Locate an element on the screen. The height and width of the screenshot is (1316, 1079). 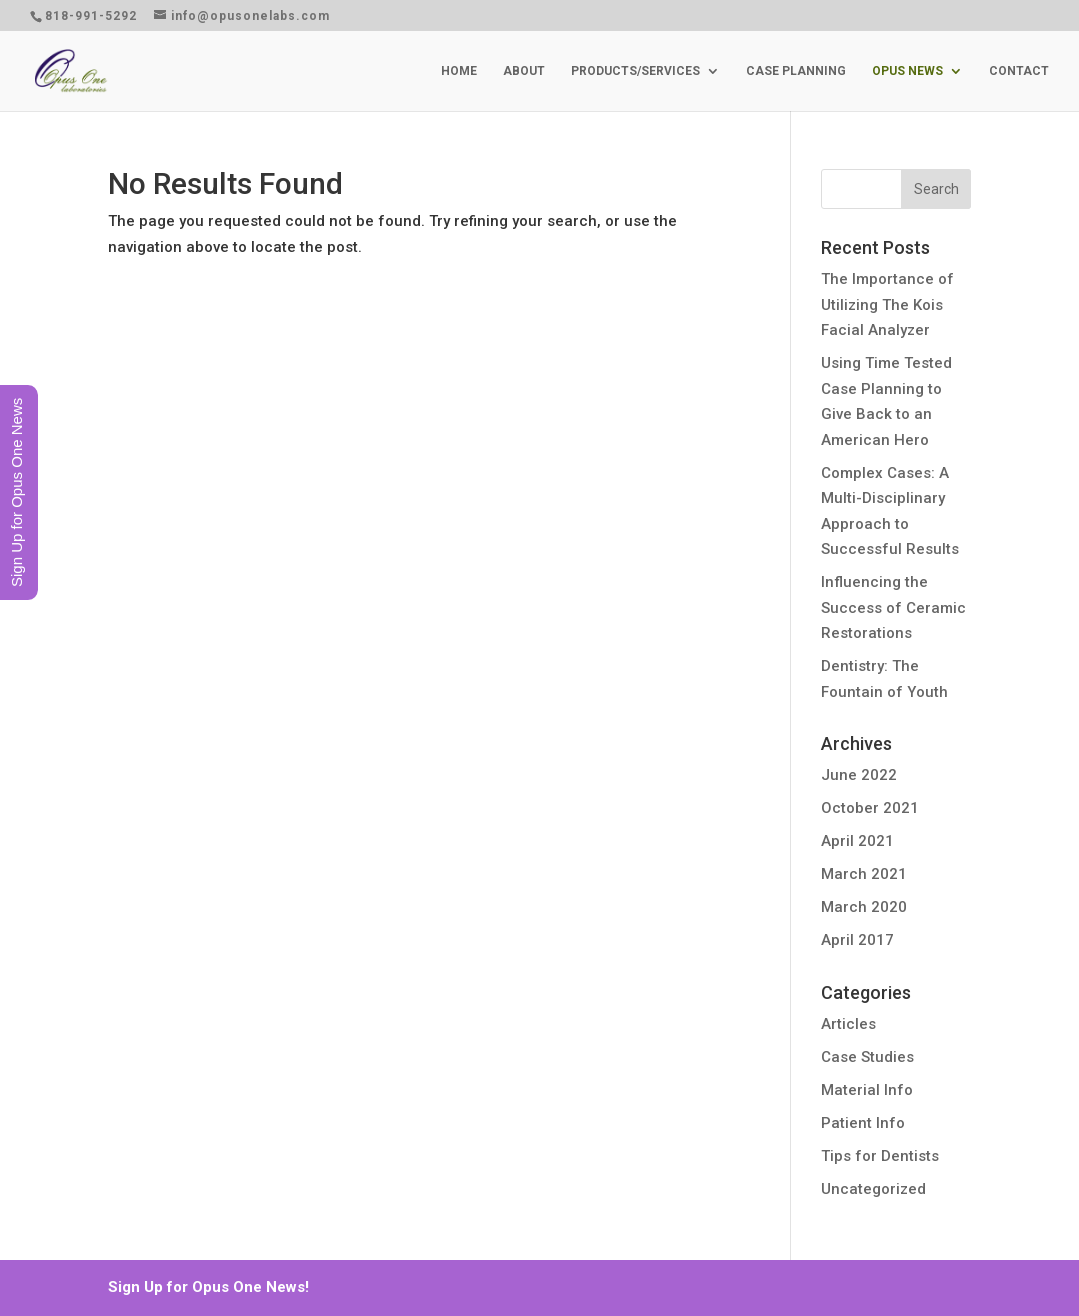
Sign Up for Opus One News! is located at coordinates (208, 1287).